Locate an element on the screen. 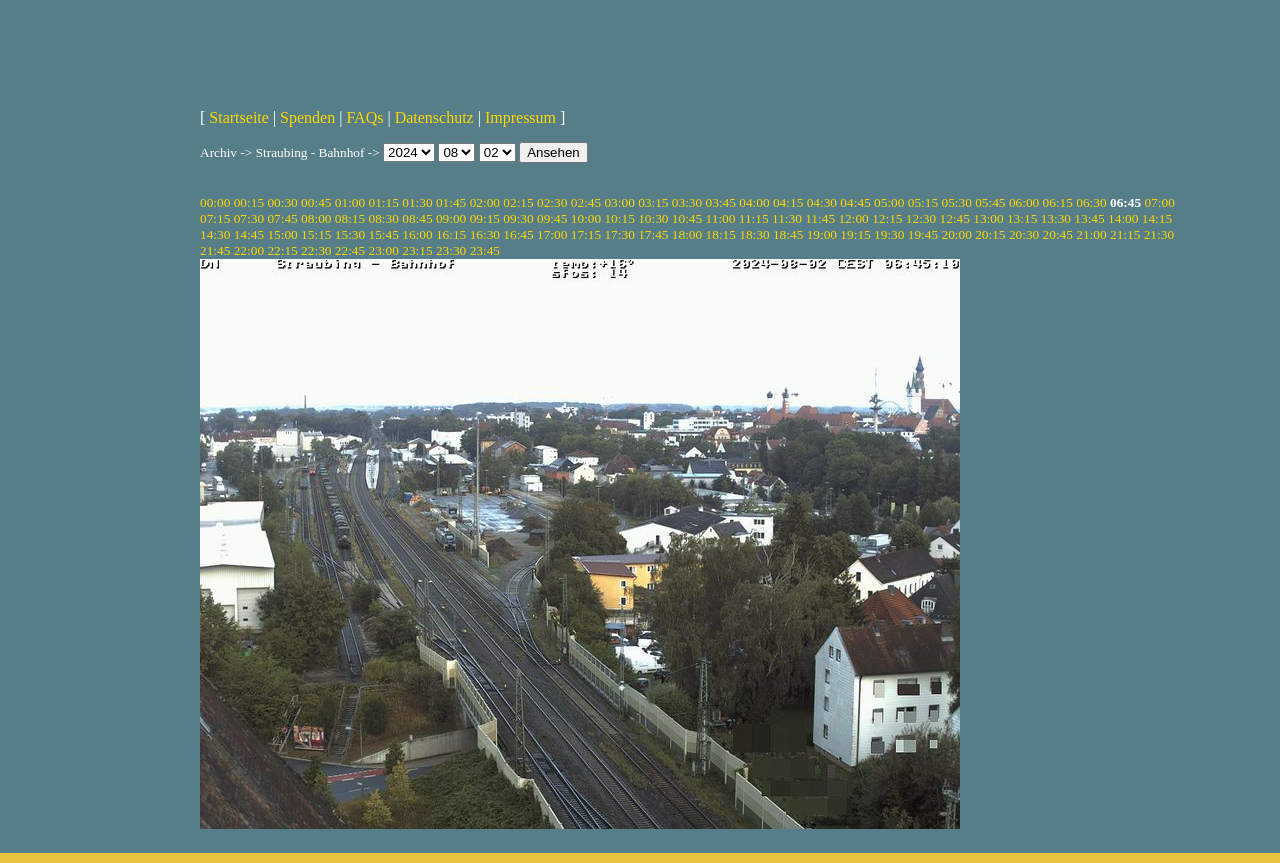 The height and width of the screenshot is (863, 1280). 16:30 is located at coordinates (485, 234).